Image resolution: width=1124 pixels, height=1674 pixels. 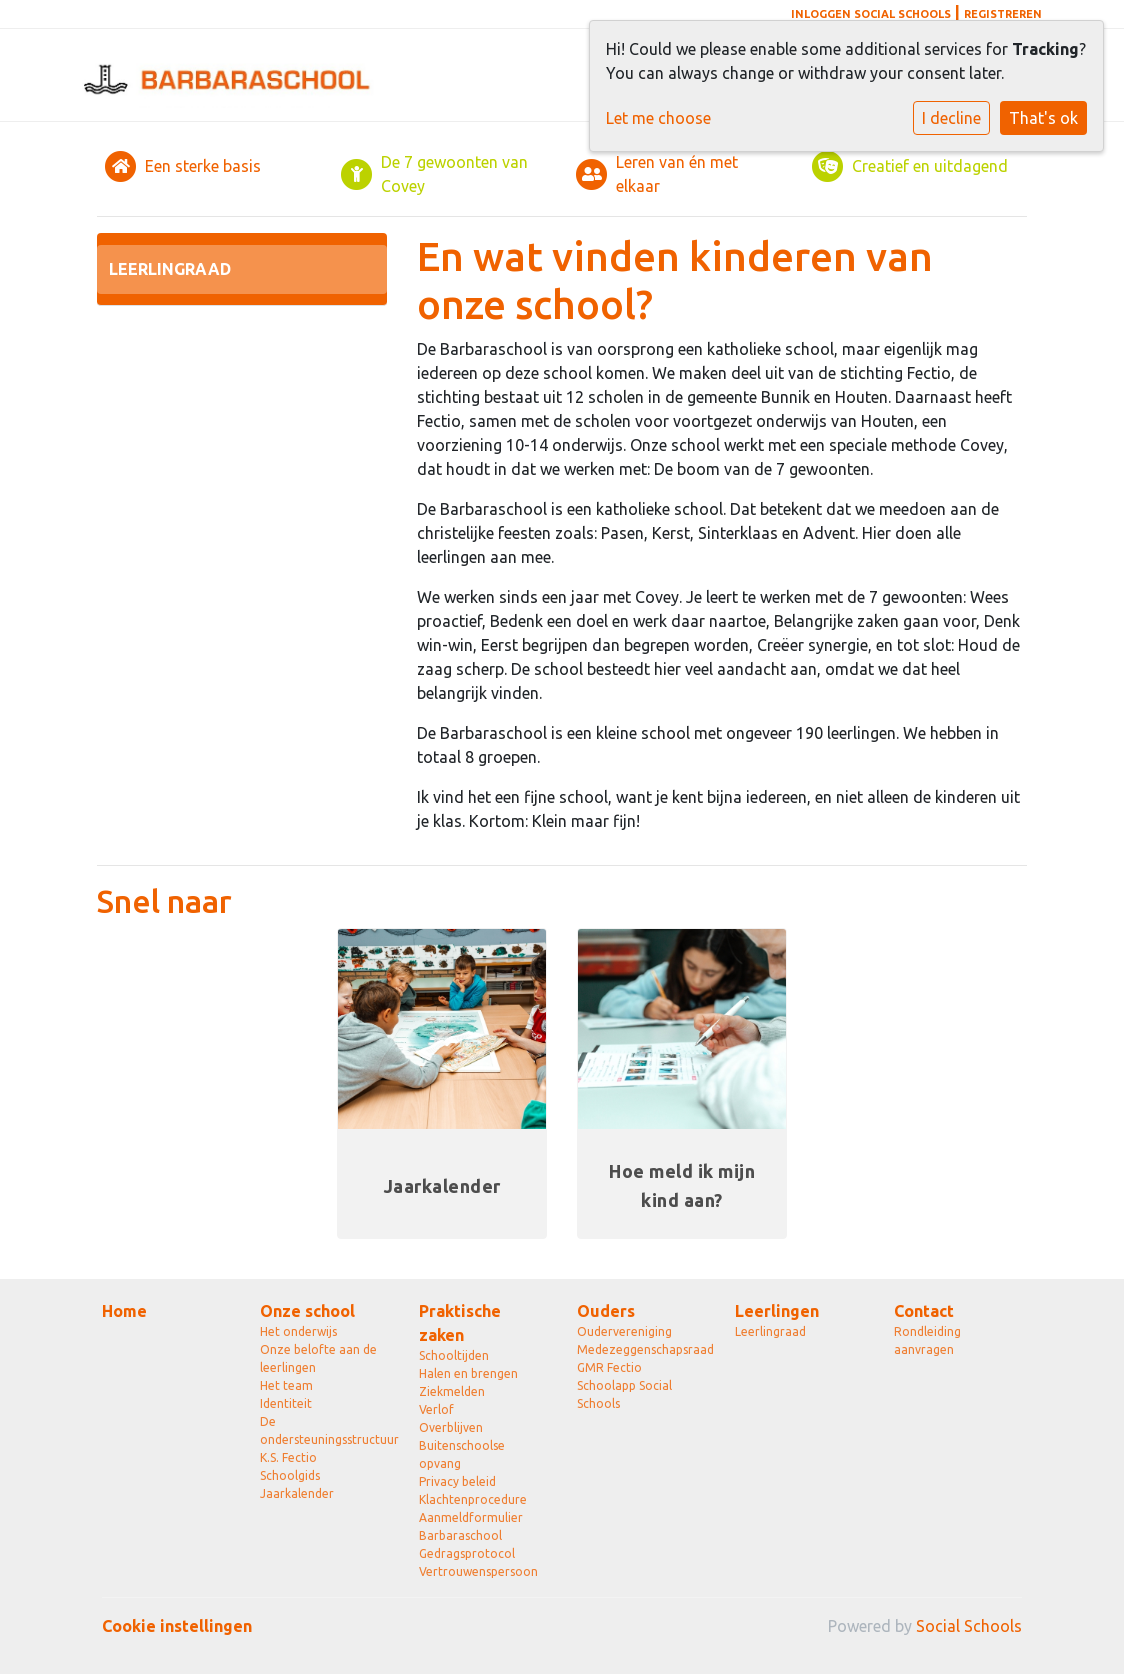 I want to click on Leerlingraad, so click(x=170, y=269).